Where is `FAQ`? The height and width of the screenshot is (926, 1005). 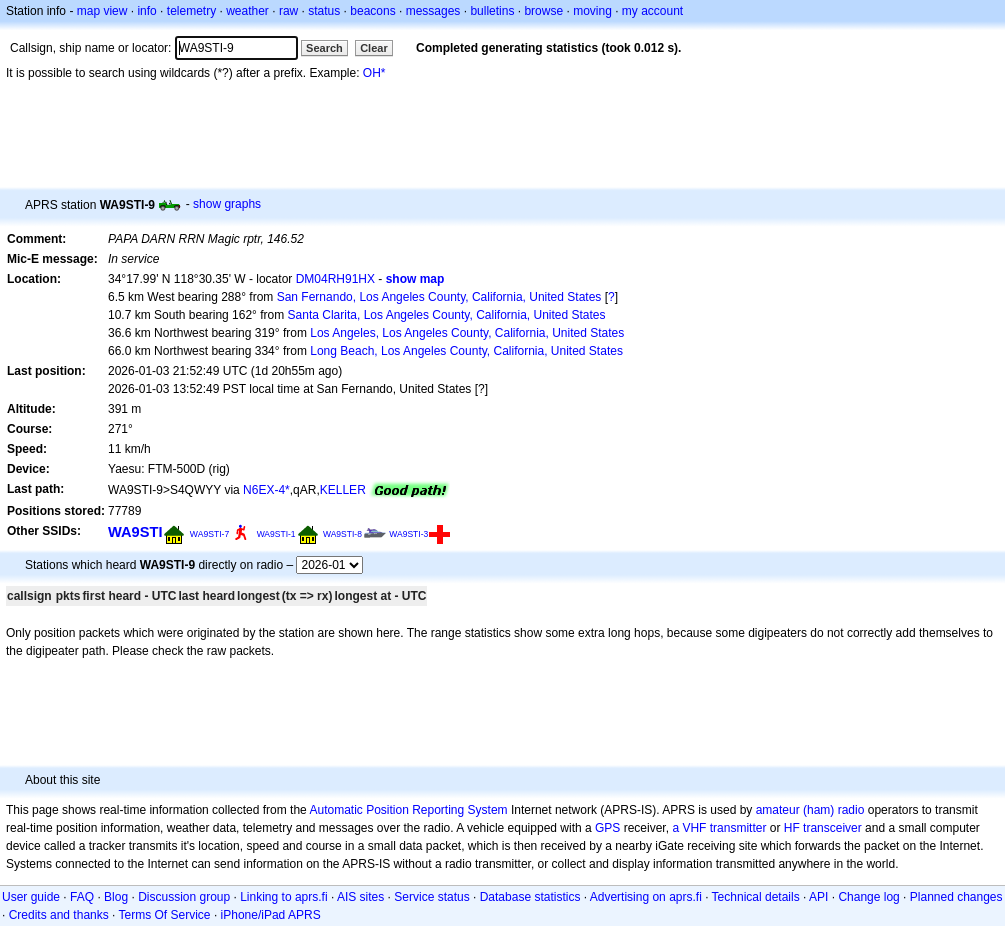 FAQ is located at coordinates (82, 897).